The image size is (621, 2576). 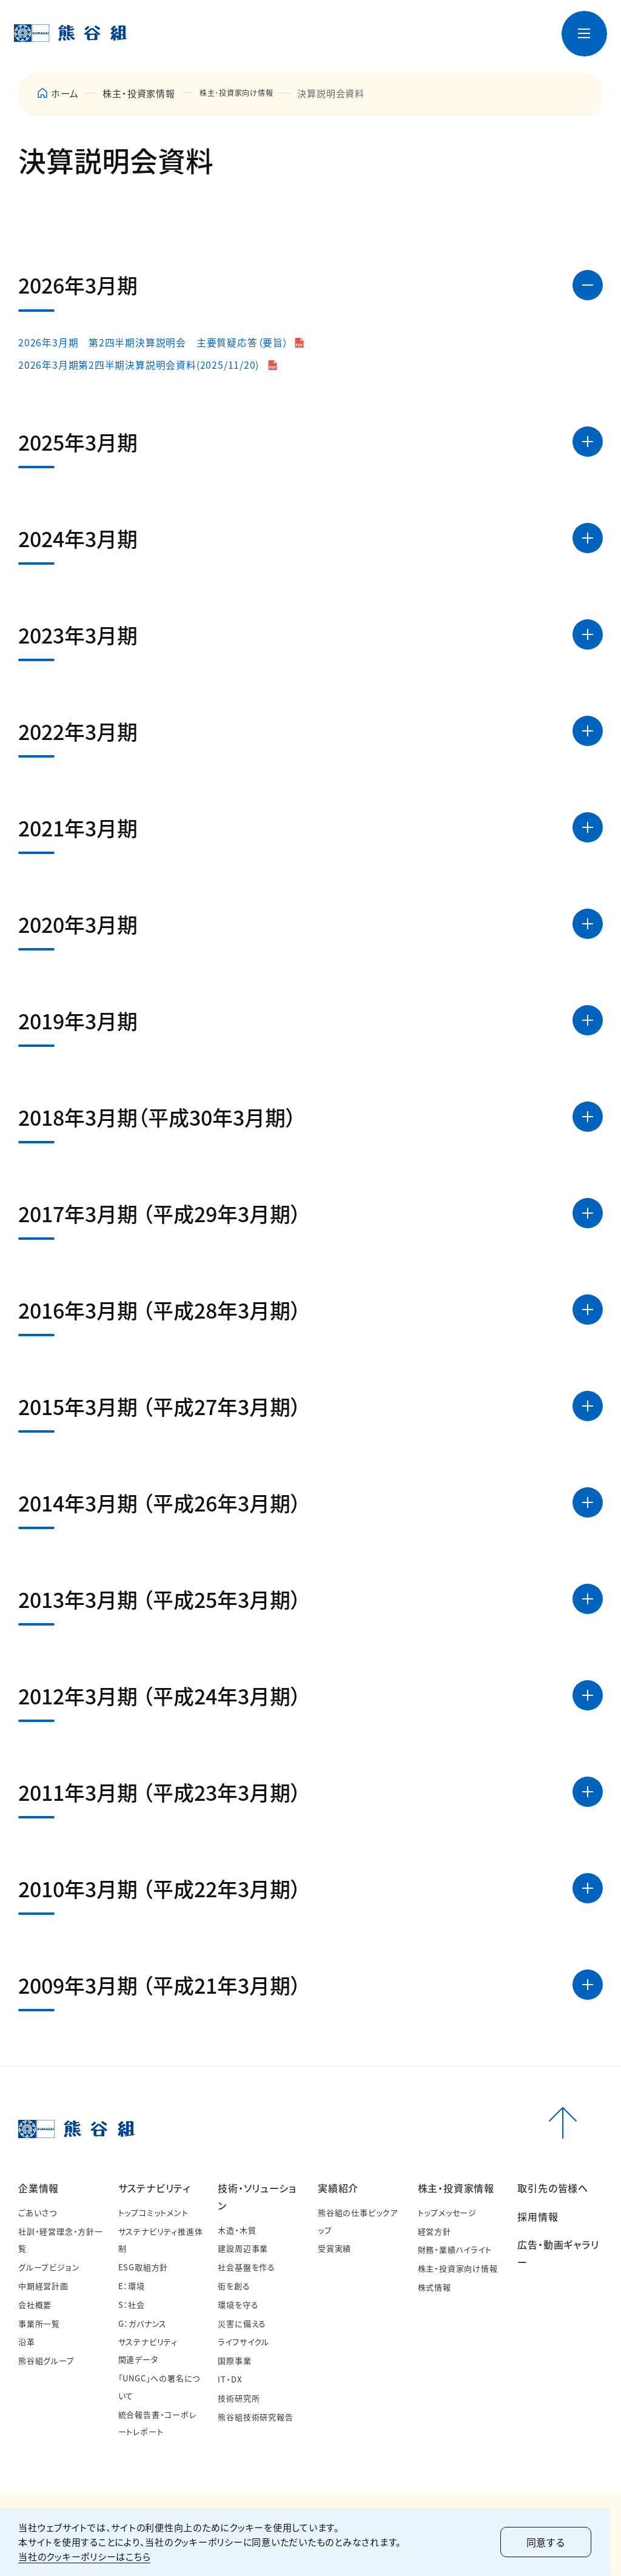 What do you see at coordinates (234, 2361) in the screenshot?
I see `国際事業` at bounding box center [234, 2361].